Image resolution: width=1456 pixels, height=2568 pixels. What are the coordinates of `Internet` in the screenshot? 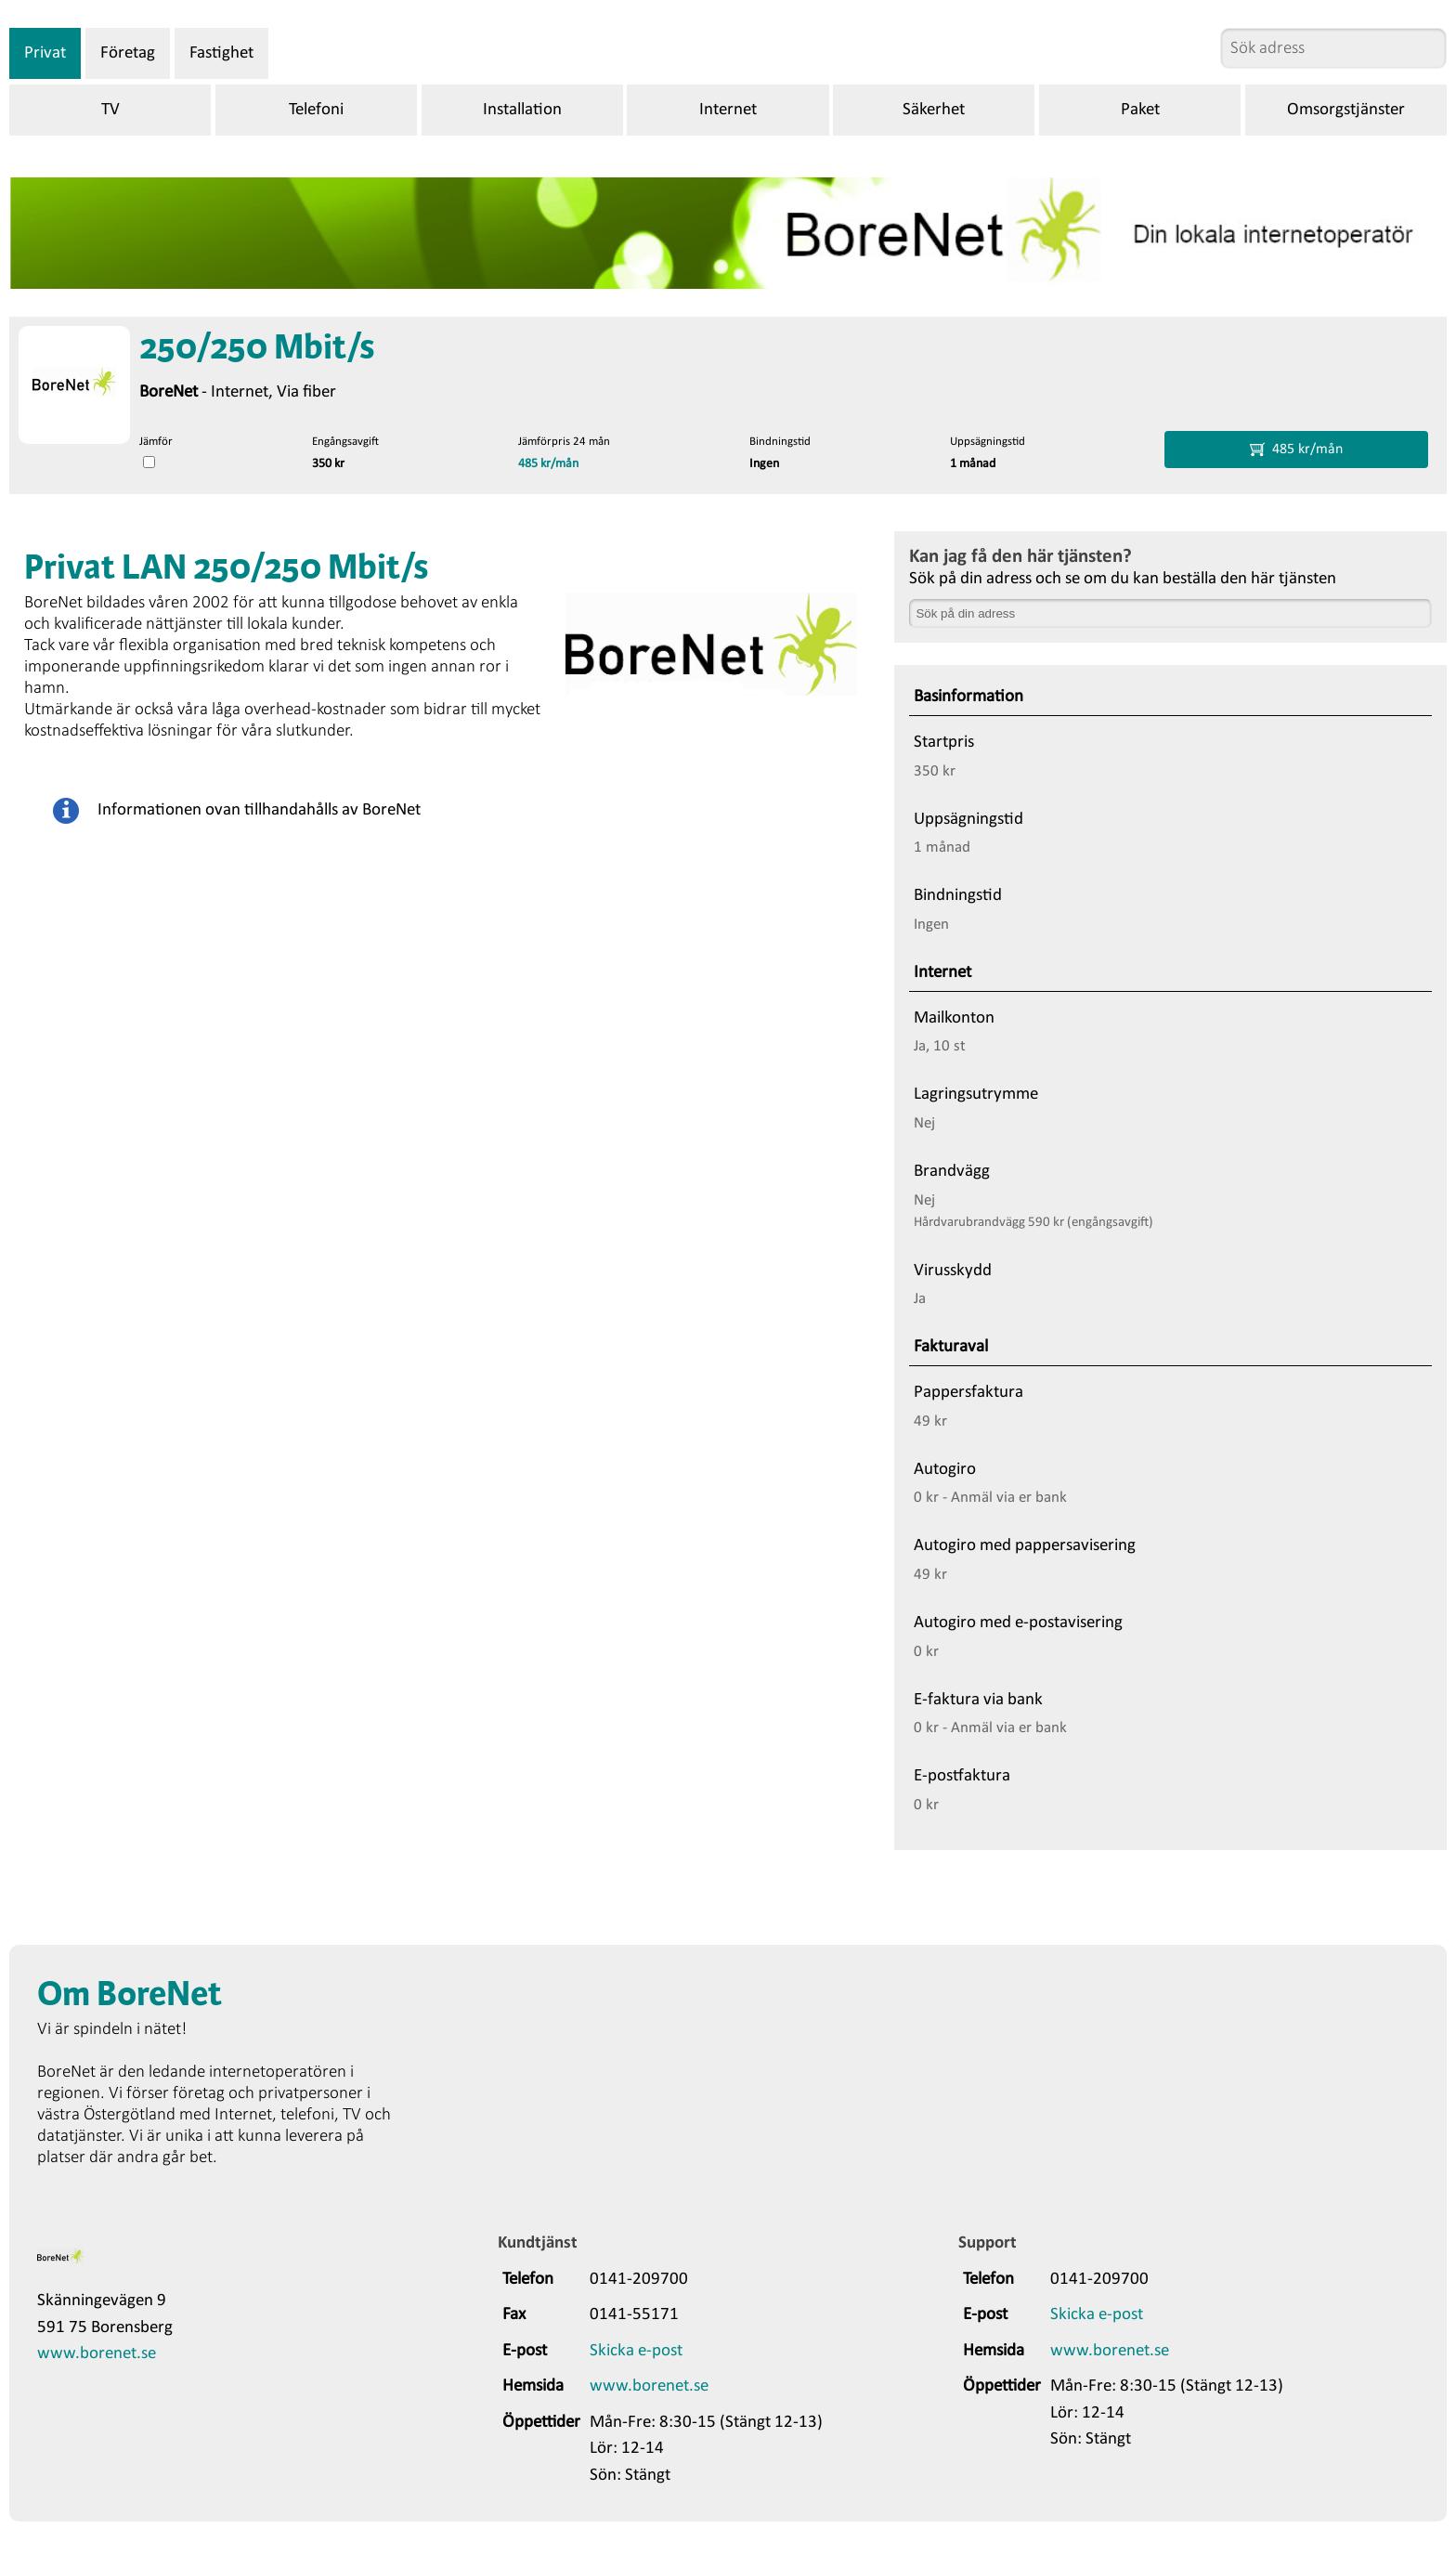 It's located at (728, 110).